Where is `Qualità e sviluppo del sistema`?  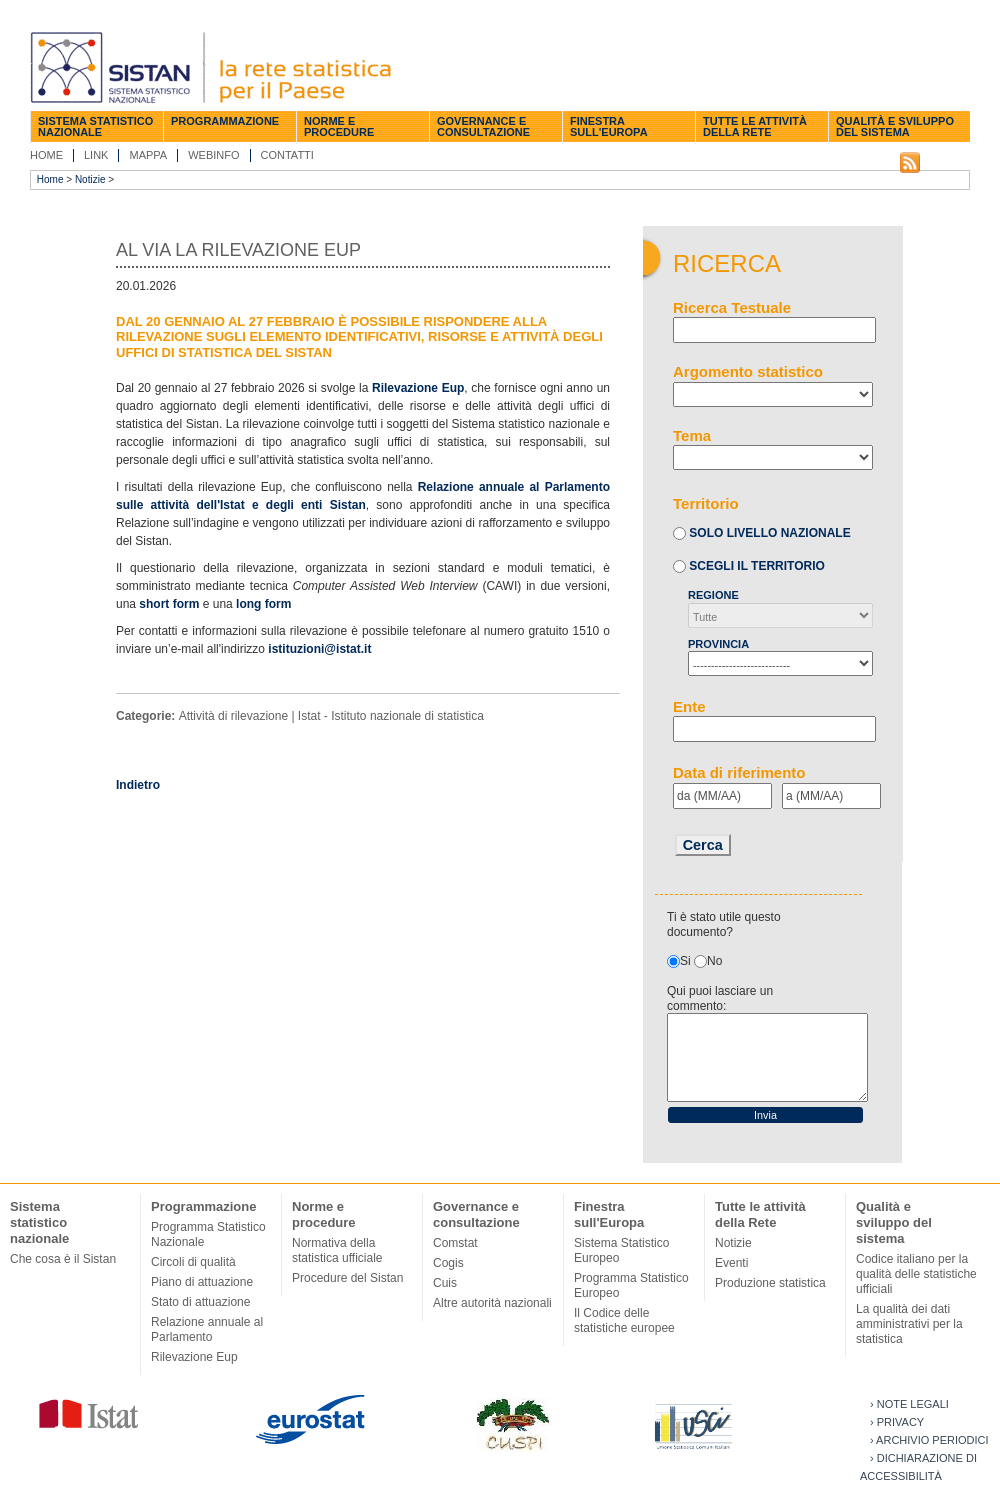 Qualità e sviluppo del sistema is located at coordinates (895, 126).